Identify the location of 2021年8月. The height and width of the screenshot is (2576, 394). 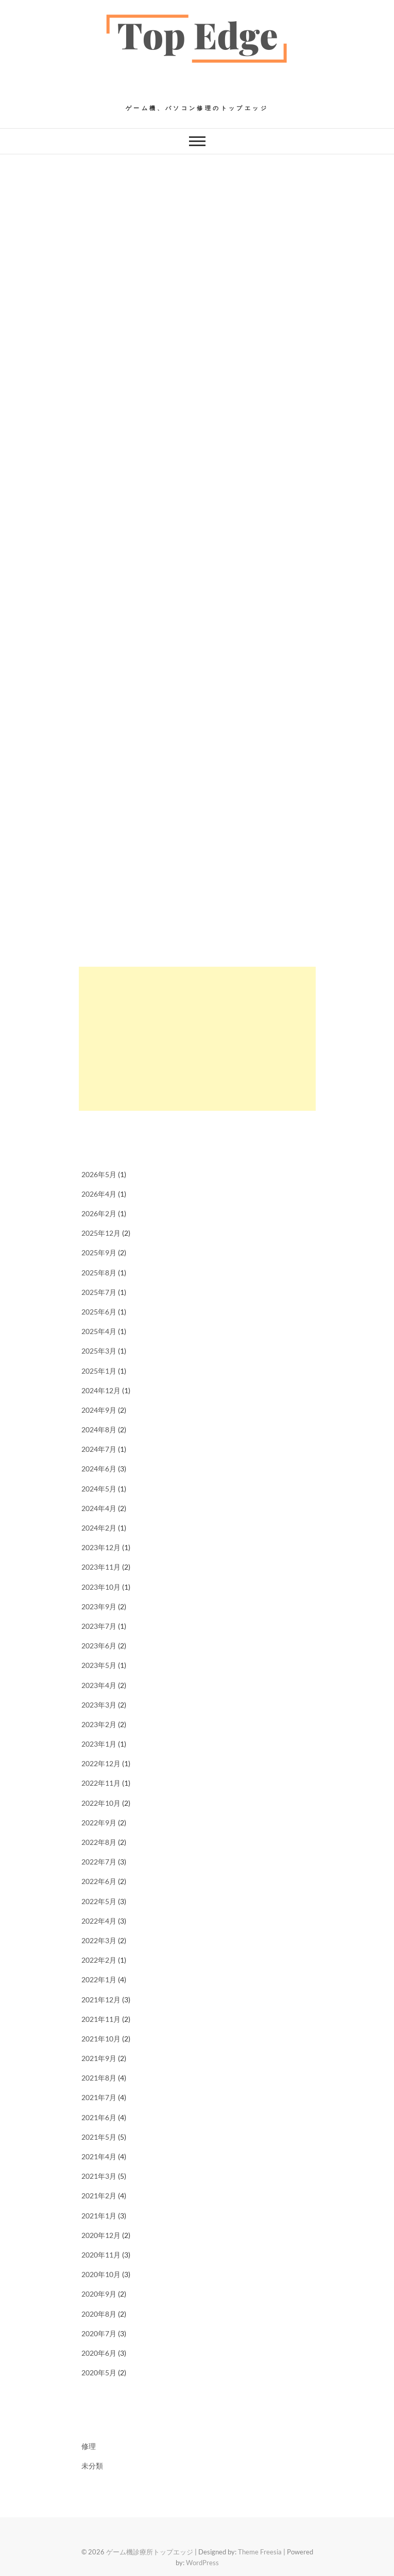
(98, 2077).